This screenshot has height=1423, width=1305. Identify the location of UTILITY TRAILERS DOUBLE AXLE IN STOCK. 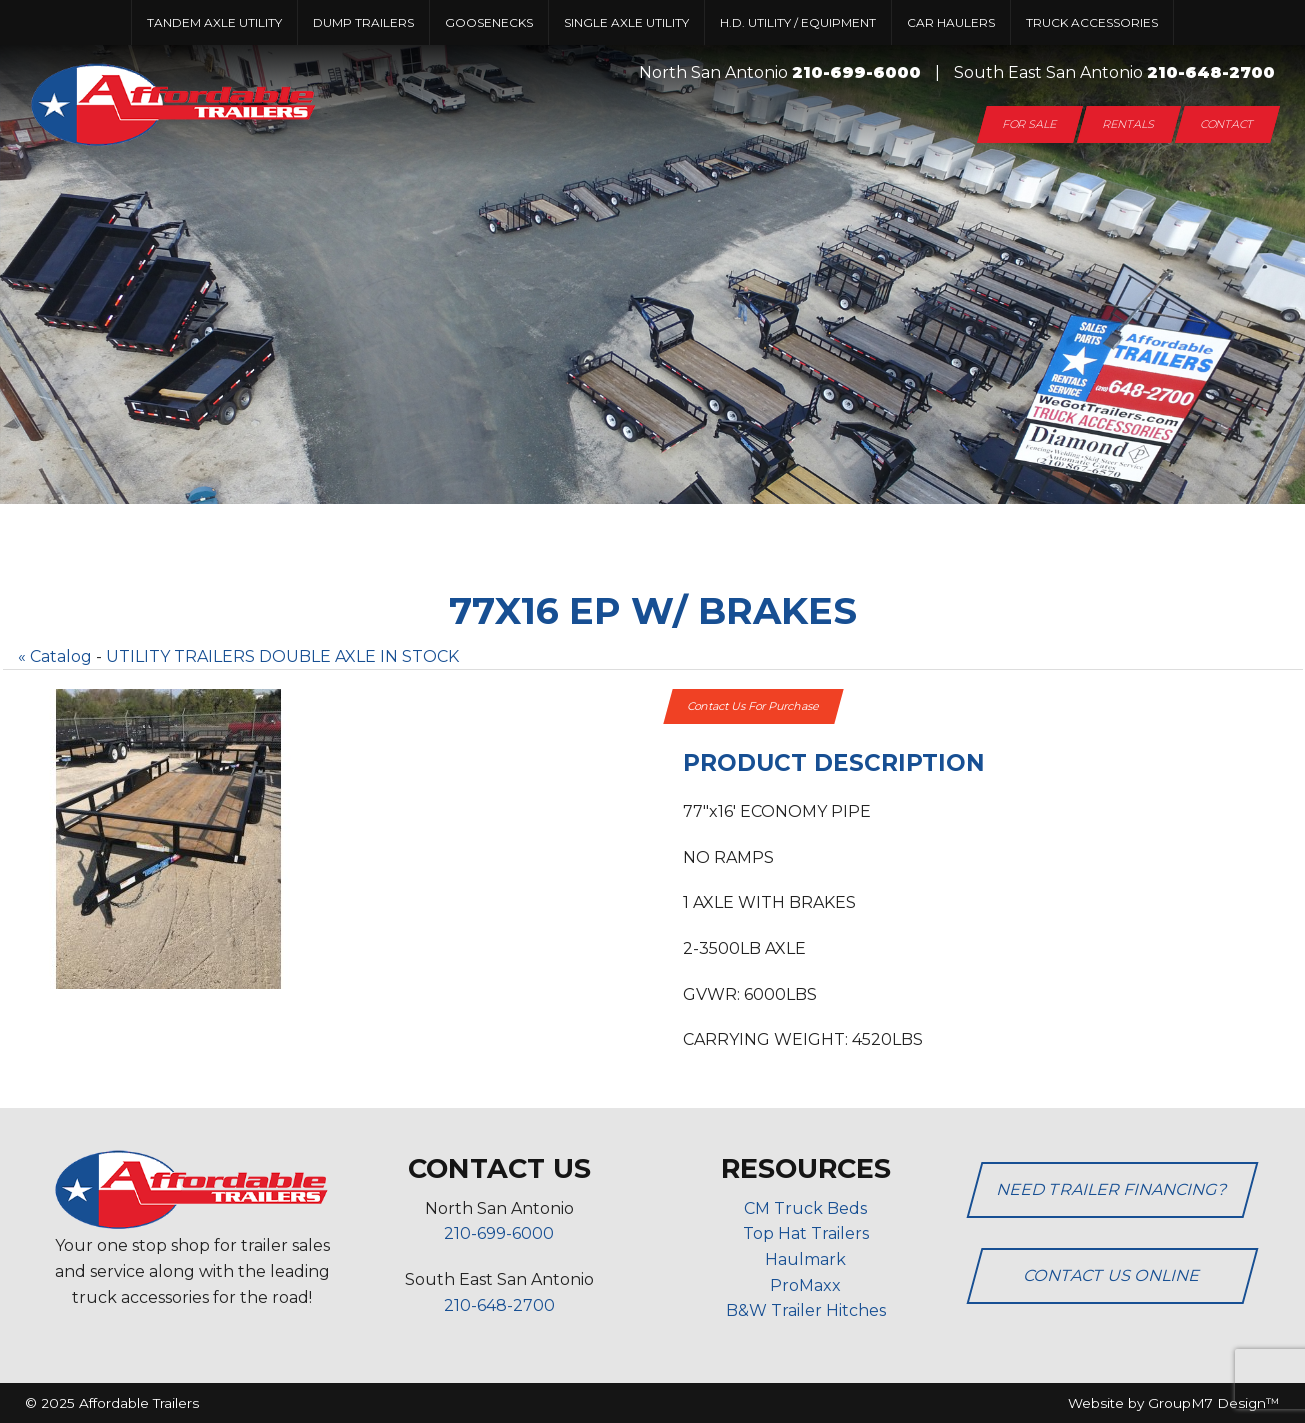
(282, 656).